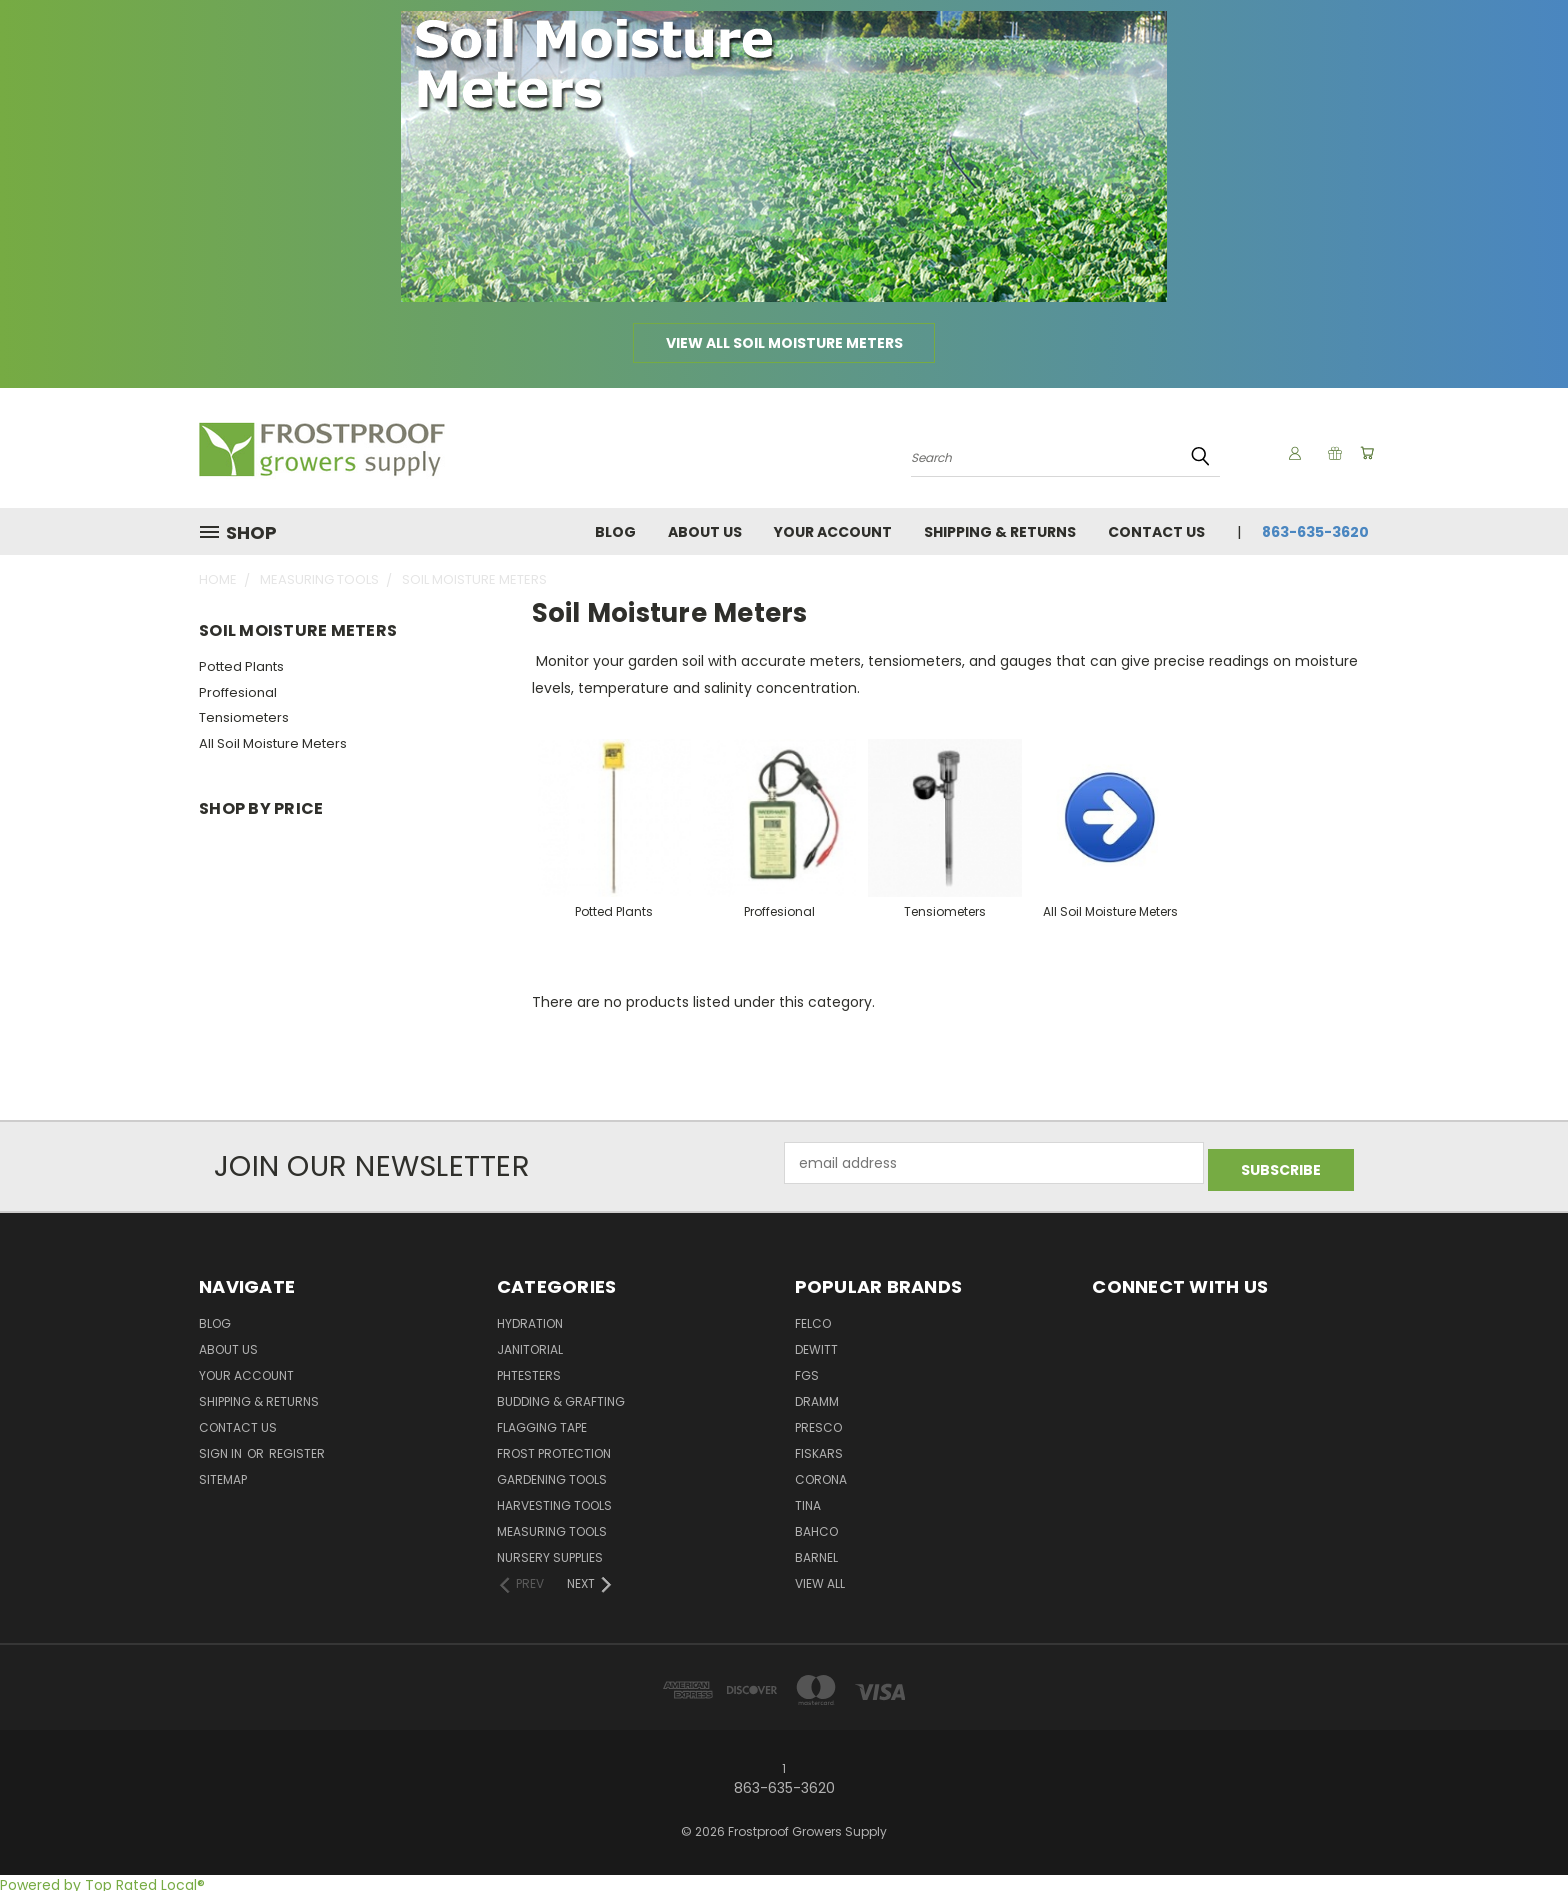  What do you see at coordinates (615, 532) in the screenshot?
I see `Blog` at bounding box center [615, 532].